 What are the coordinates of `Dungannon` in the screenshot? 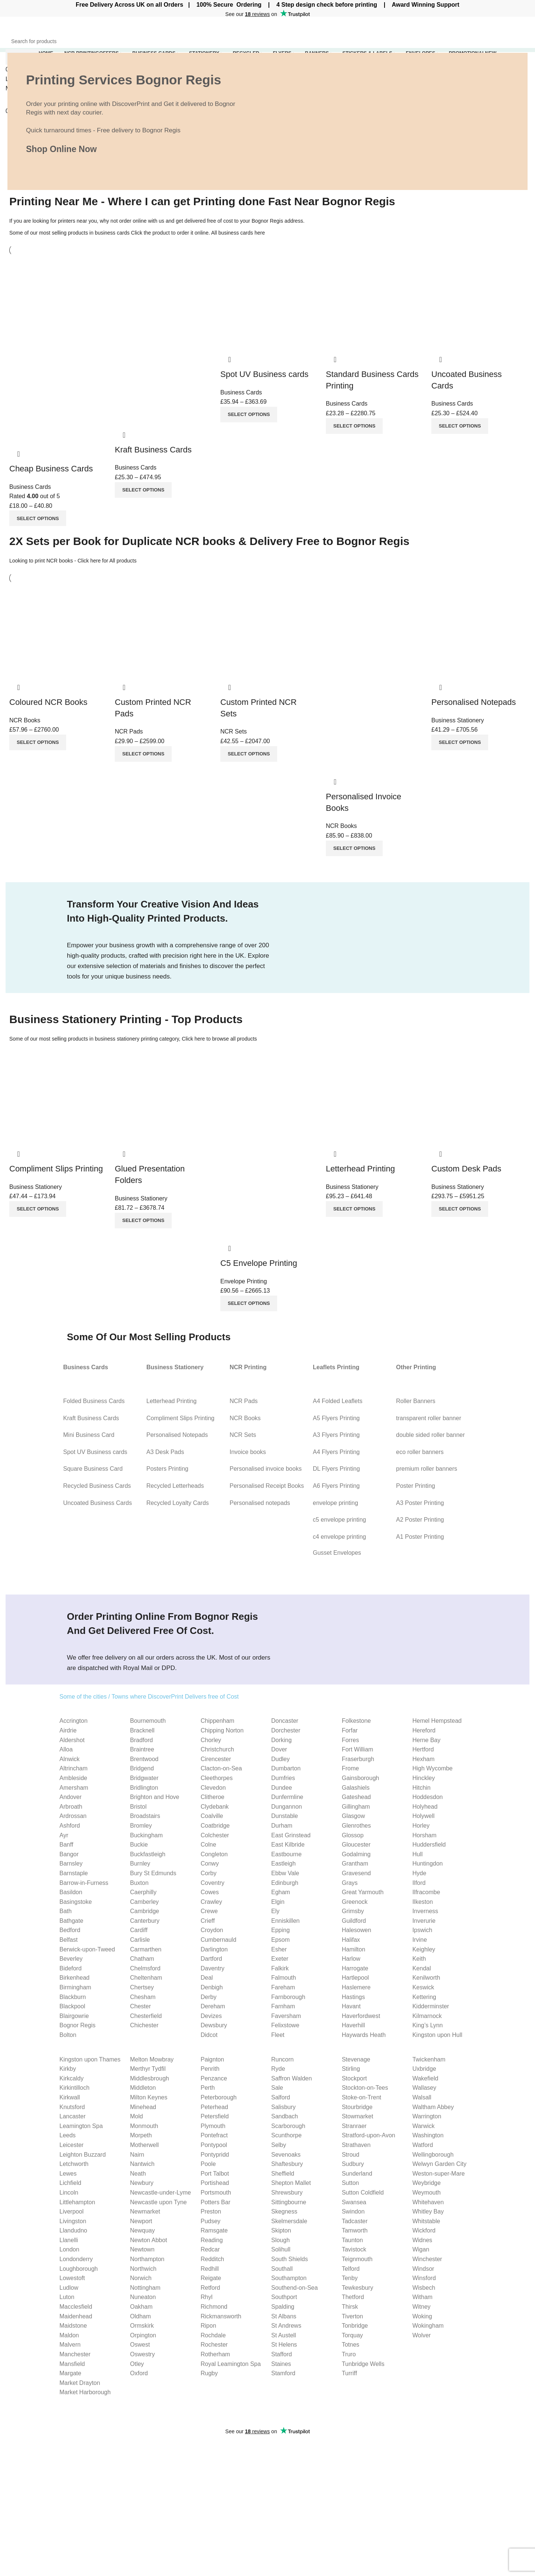 It's located at (286, 1806).